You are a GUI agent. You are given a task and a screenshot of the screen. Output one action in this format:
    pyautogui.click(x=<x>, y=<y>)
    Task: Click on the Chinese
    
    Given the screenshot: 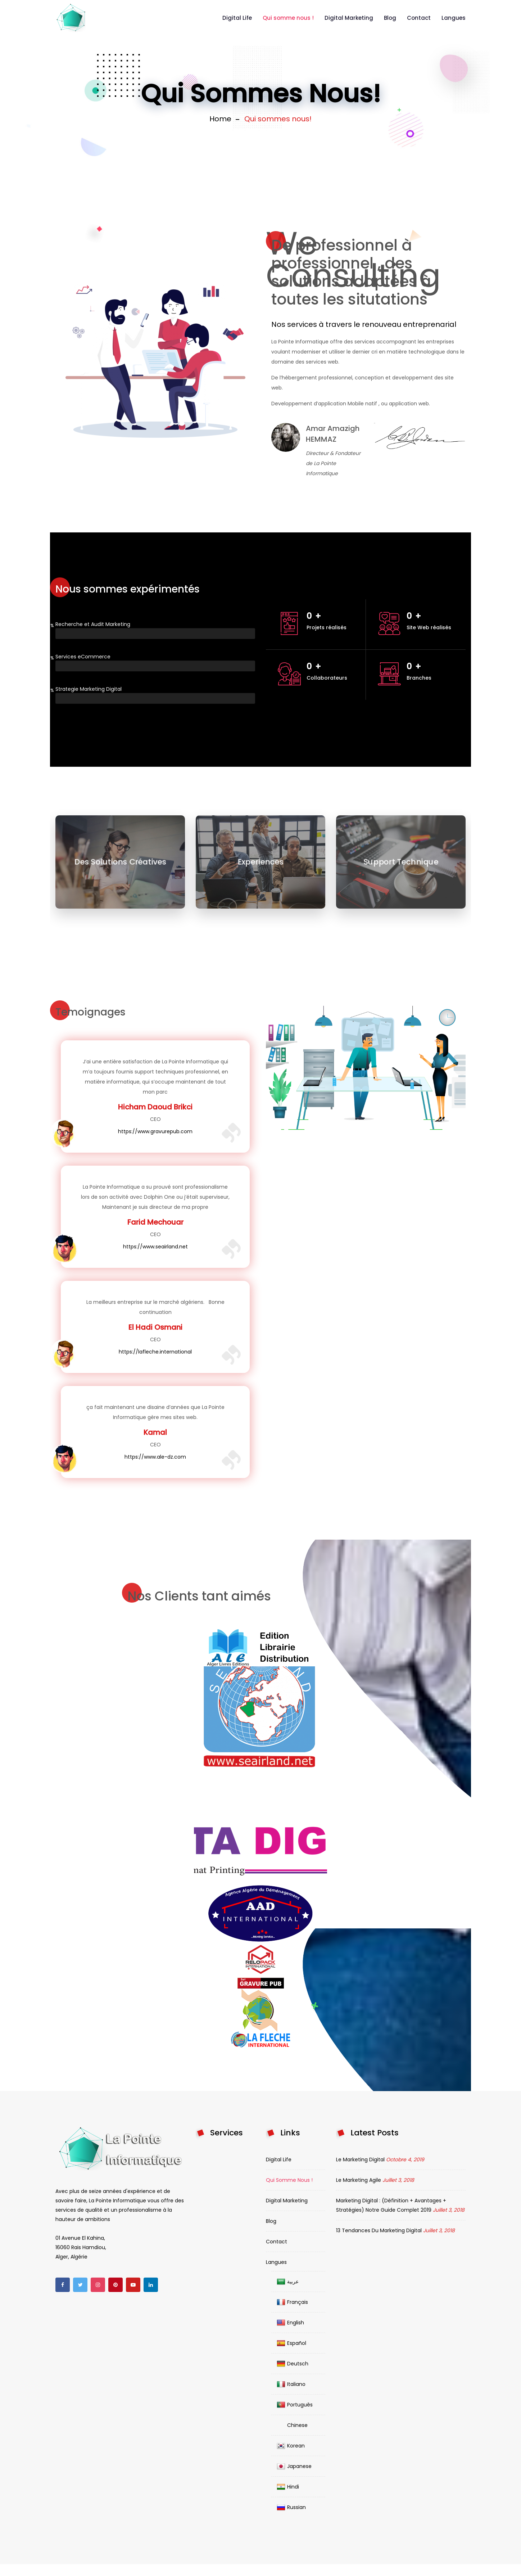 What is the action you would take?
    pyautogui.click(x=292, y=2425)
    